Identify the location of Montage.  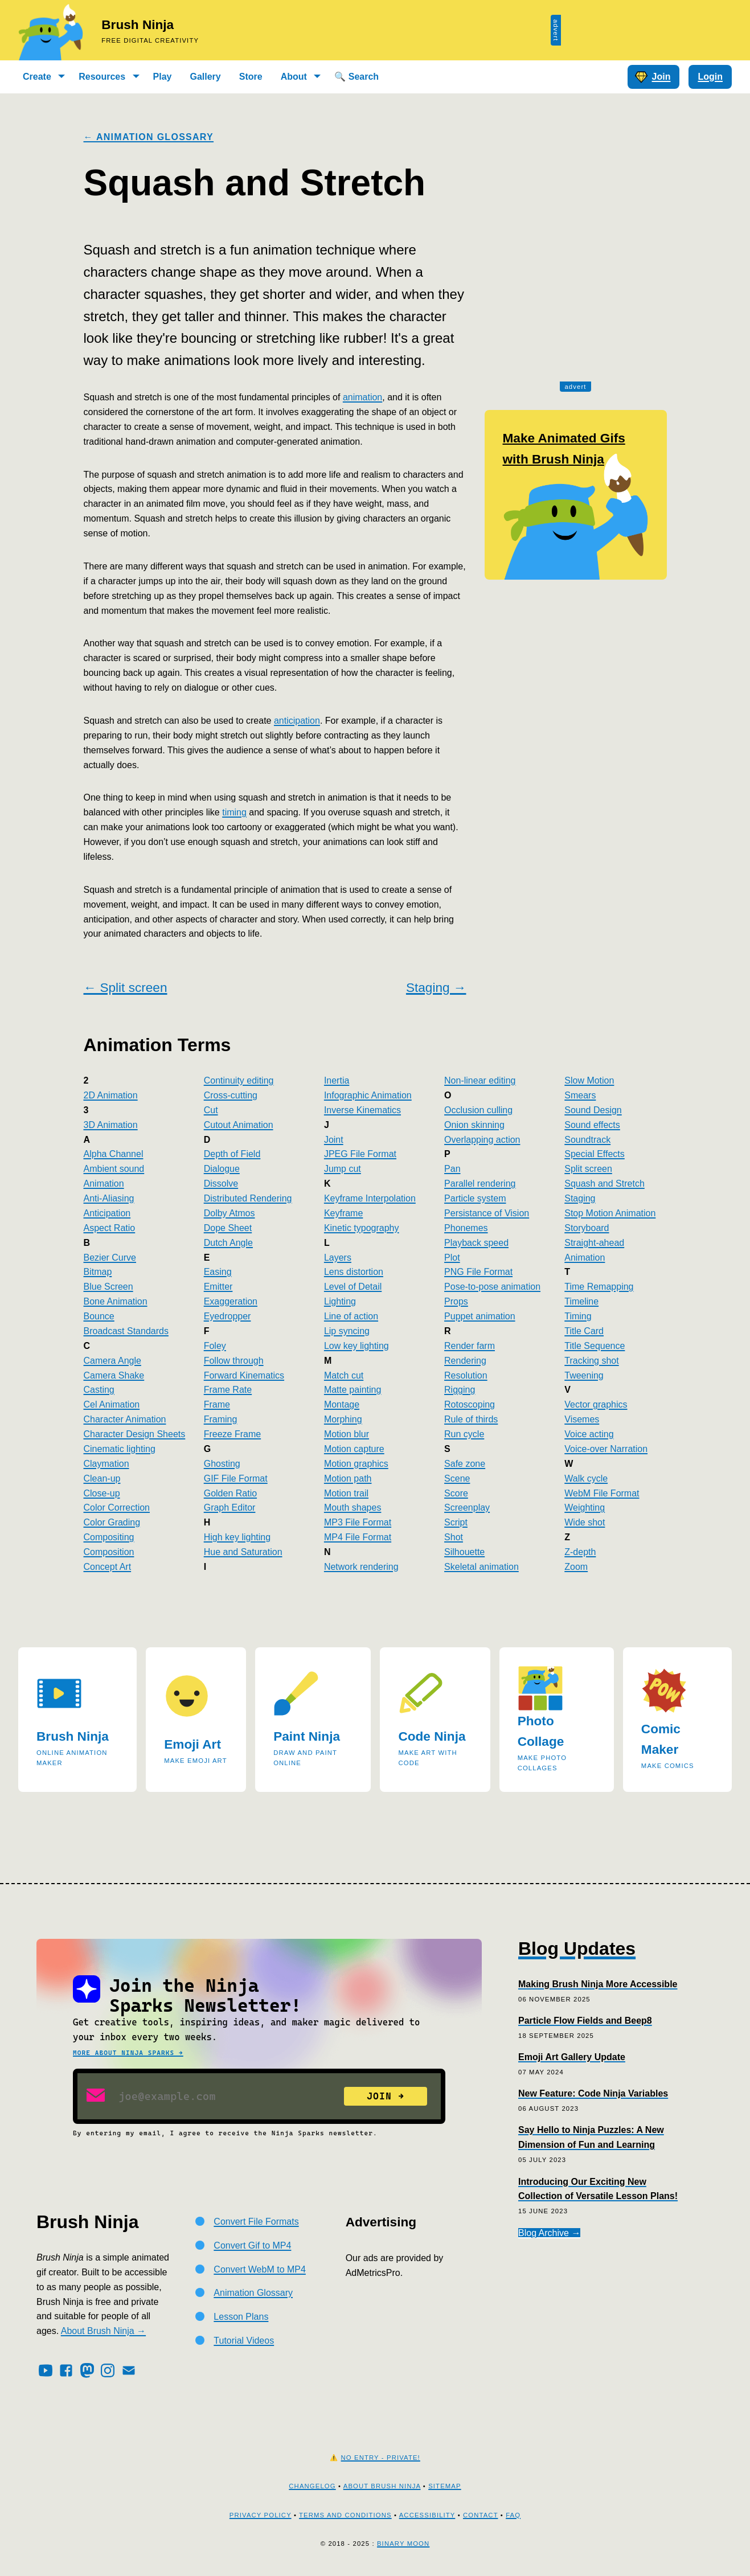
(341, 1404).